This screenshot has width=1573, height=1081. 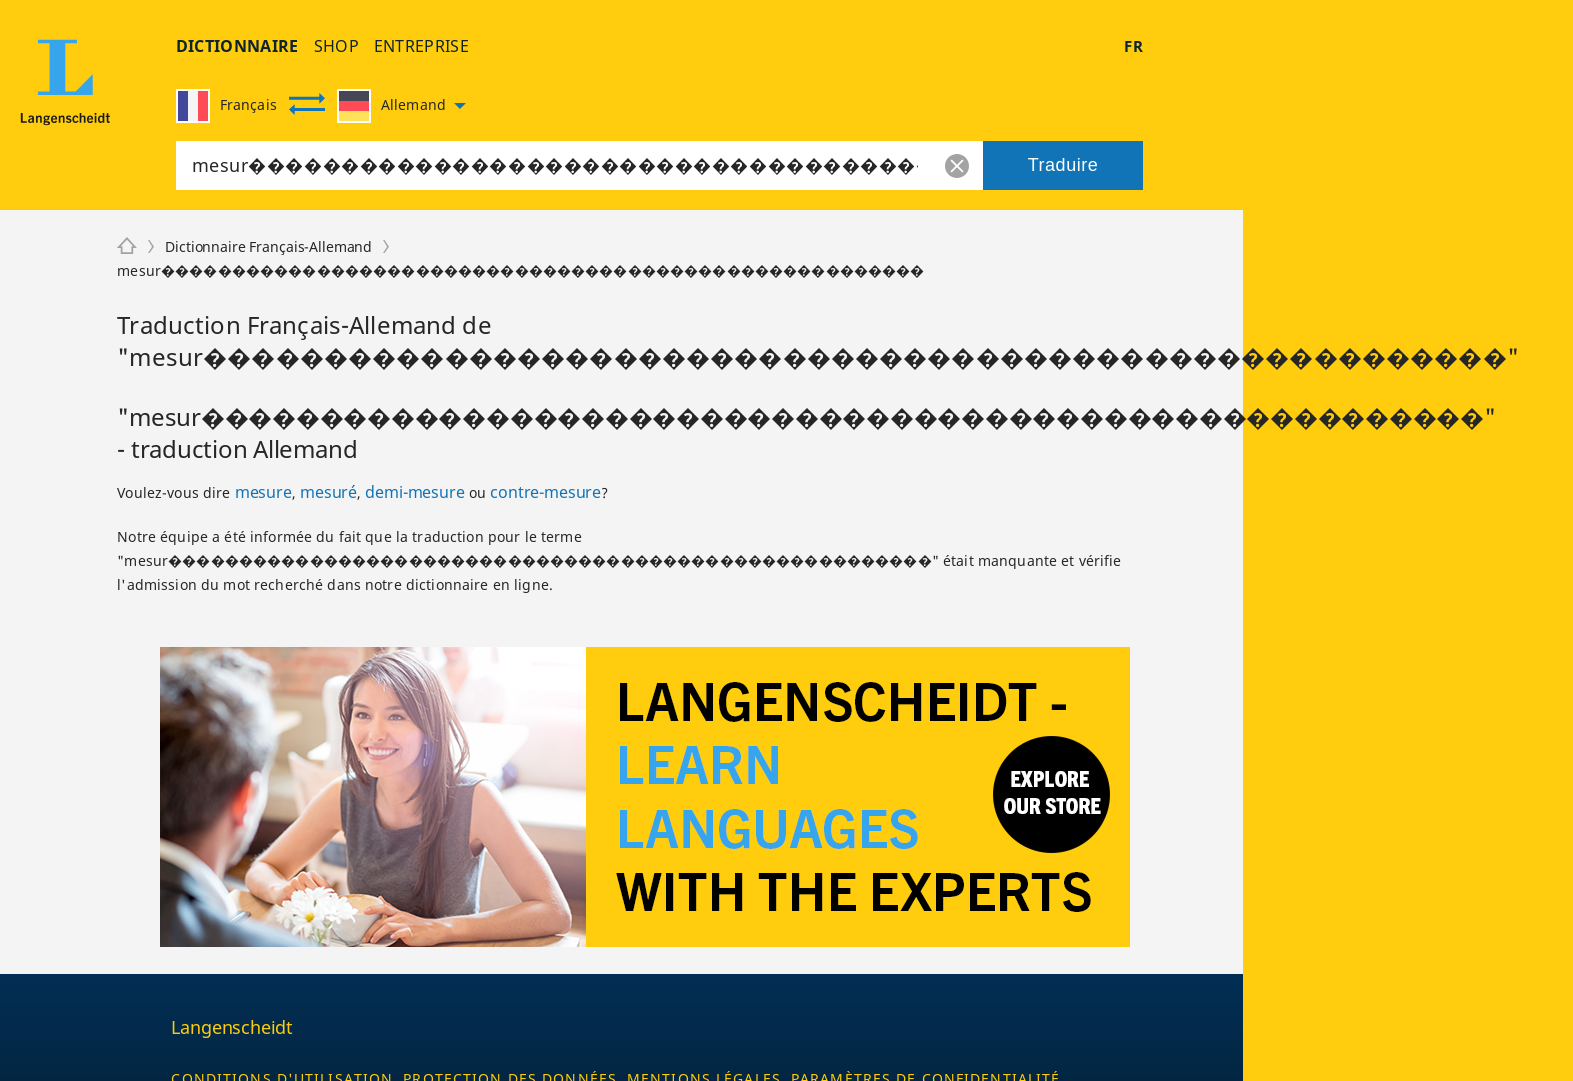 What do you see at coordinates (127, 247) in the screenshot?
I see `[Langenscheidt]` at bounding box center [127, 247].